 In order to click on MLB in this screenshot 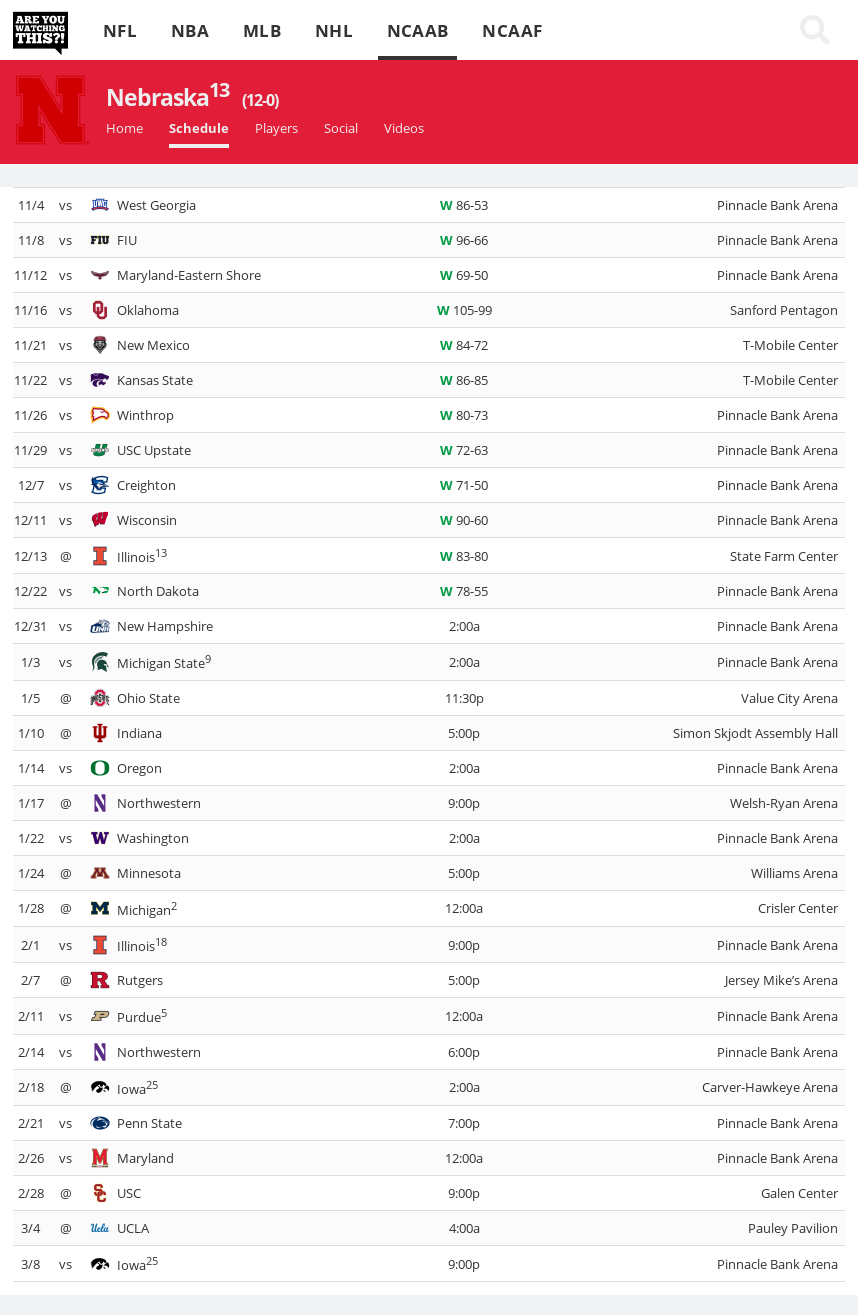, I will do `click(262, 30)`.